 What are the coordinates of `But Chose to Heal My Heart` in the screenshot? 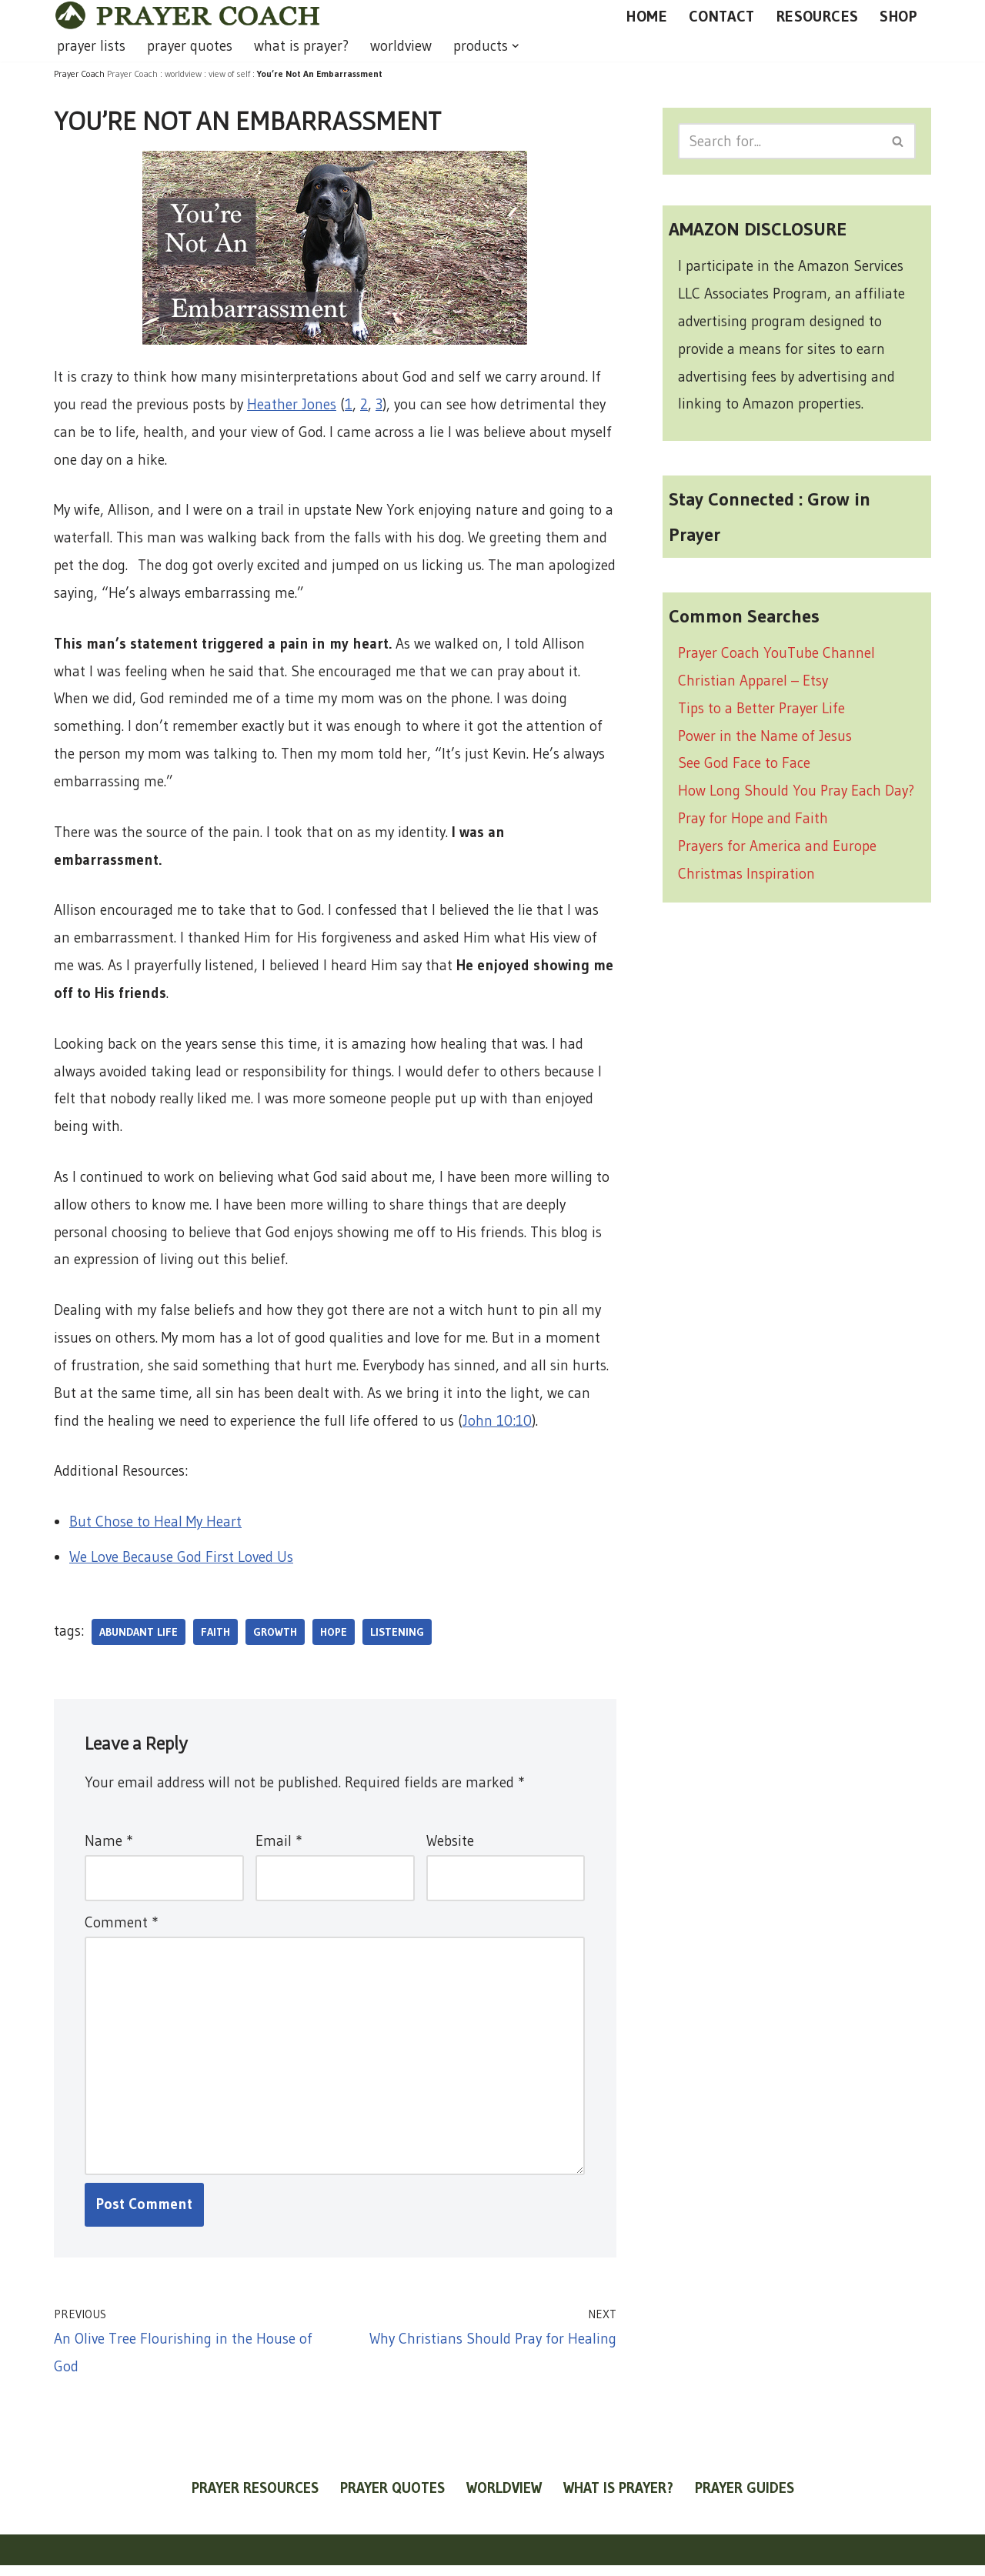 It's located at (155, 1528).